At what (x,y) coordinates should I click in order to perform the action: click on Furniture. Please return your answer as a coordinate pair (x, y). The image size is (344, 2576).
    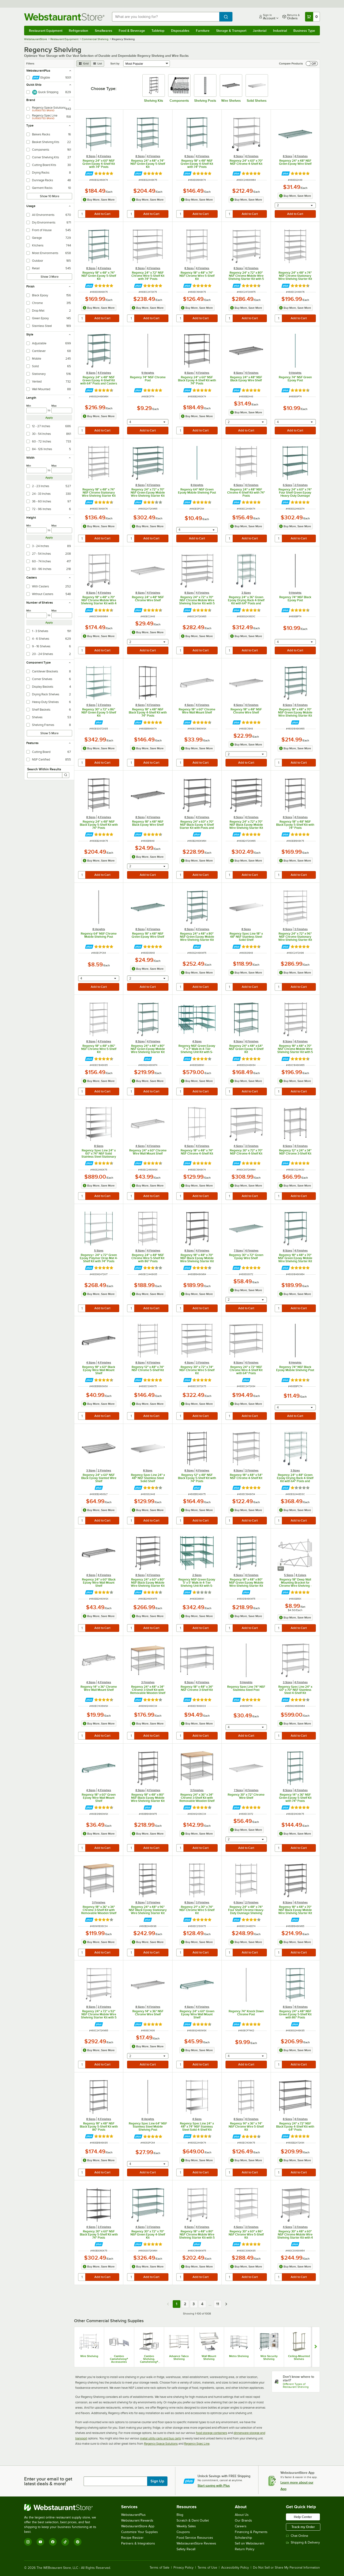
    Looking at the image, I should click on (203, 30).